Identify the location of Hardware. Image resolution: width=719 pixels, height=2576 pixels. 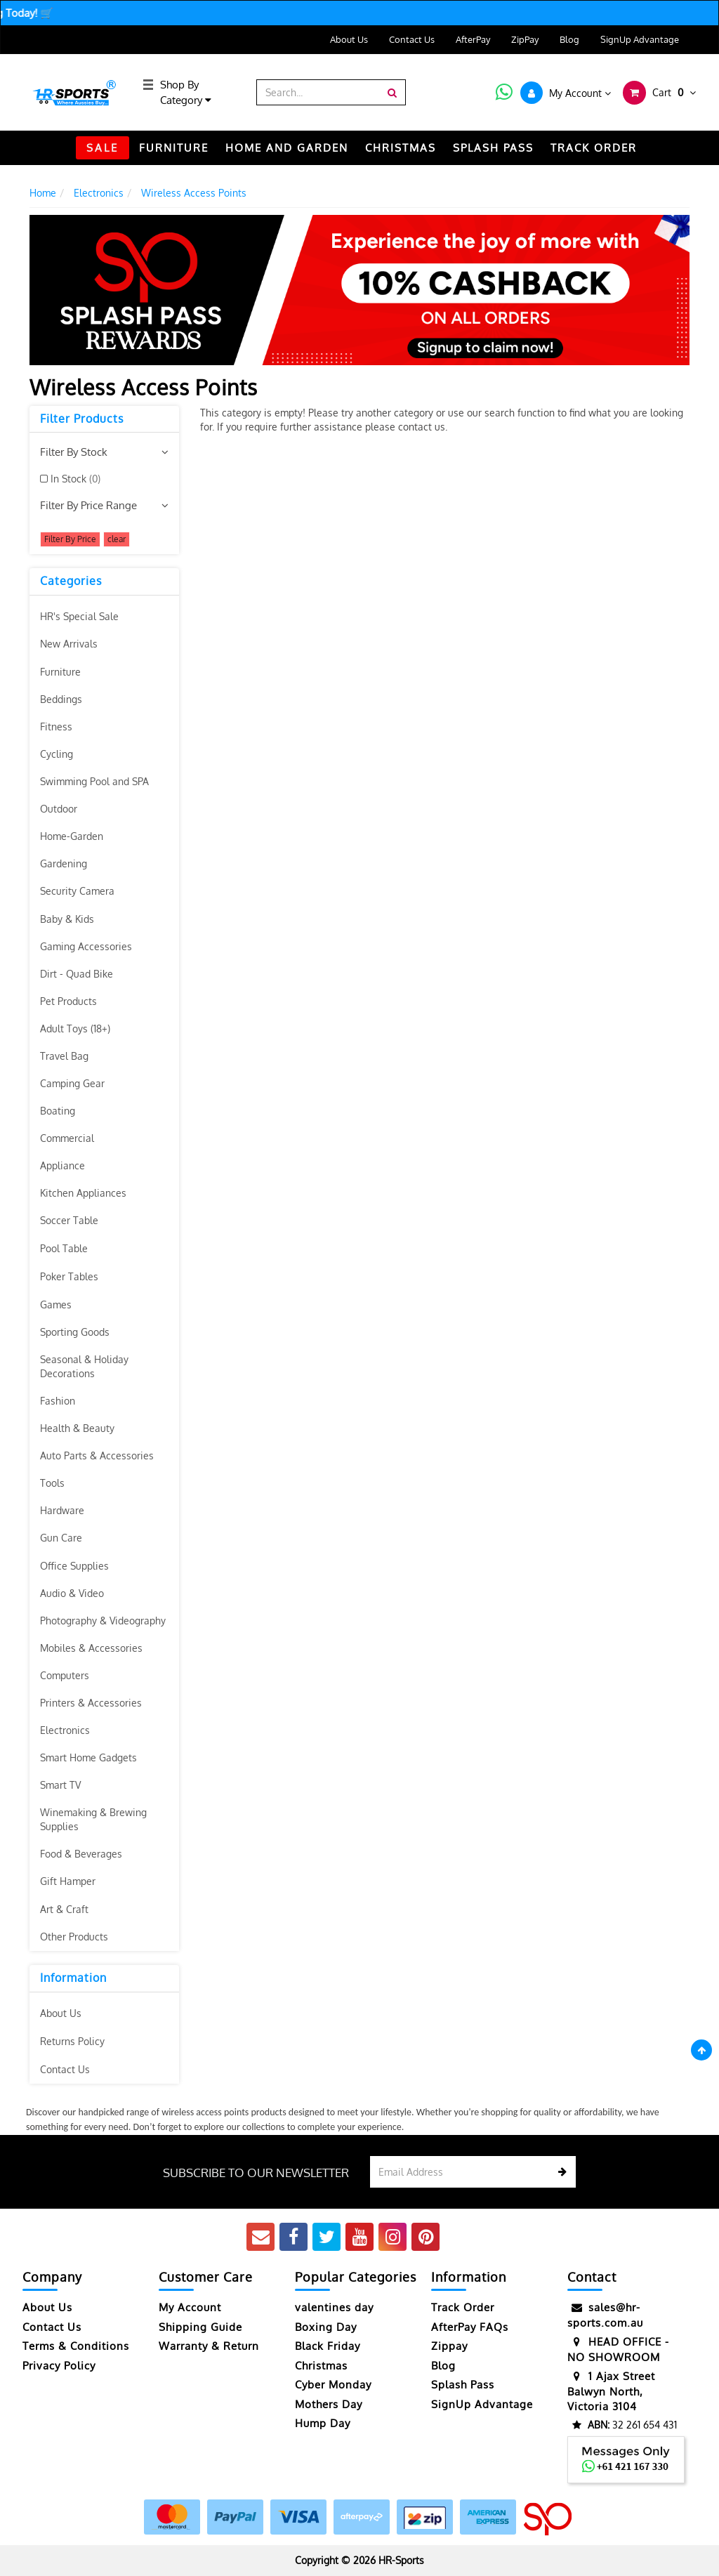
(62, 1510).